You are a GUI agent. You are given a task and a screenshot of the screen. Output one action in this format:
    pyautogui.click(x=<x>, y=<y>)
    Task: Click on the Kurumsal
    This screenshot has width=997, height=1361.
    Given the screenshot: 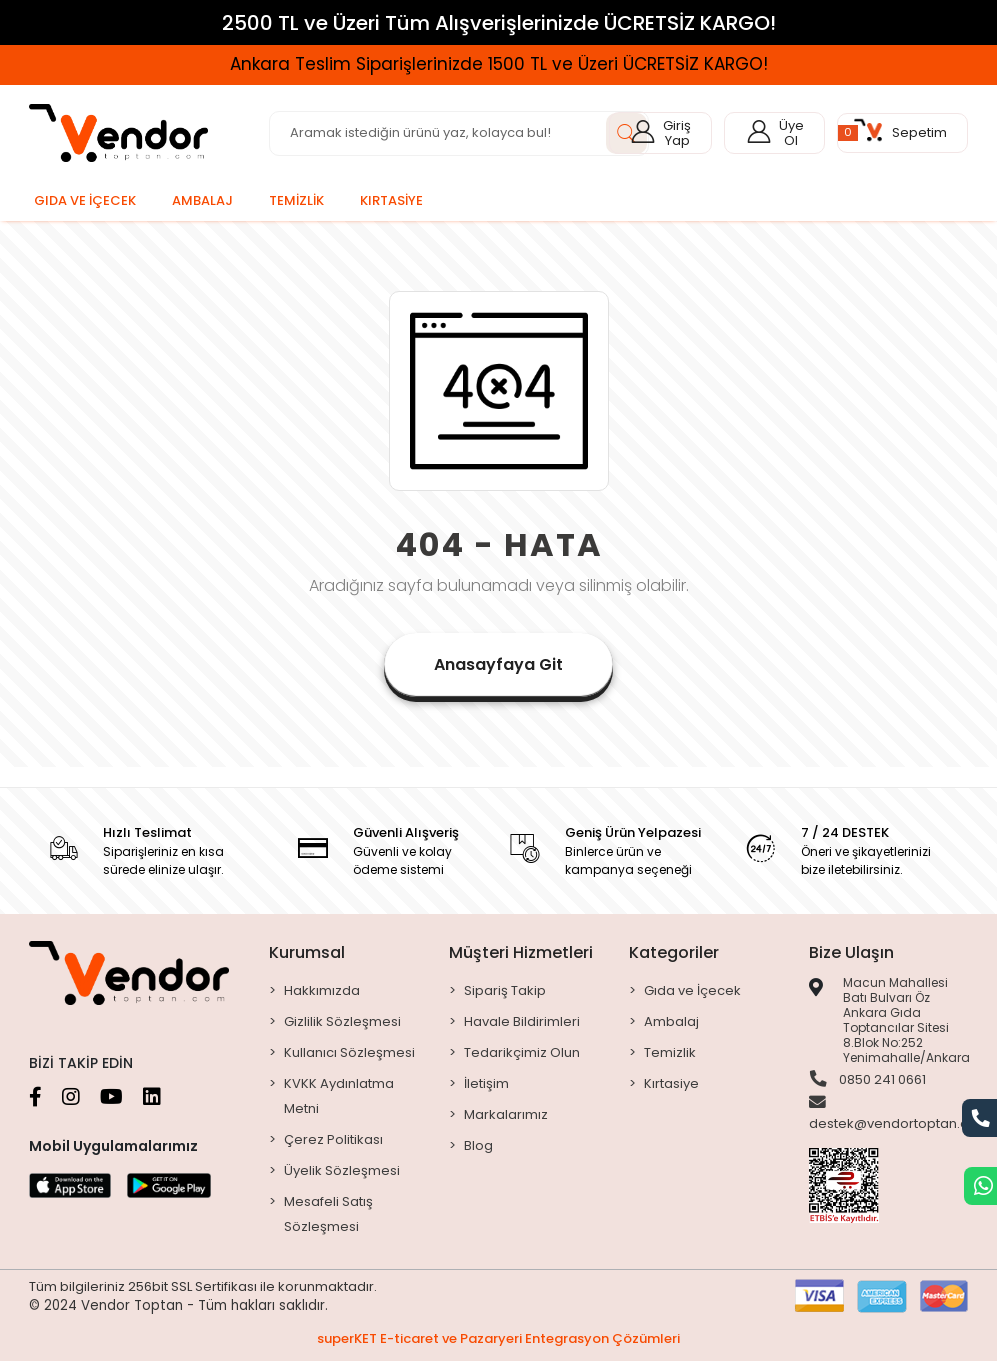 What is the action you would take?
    pyautogui.click(x=307, y=952)
    